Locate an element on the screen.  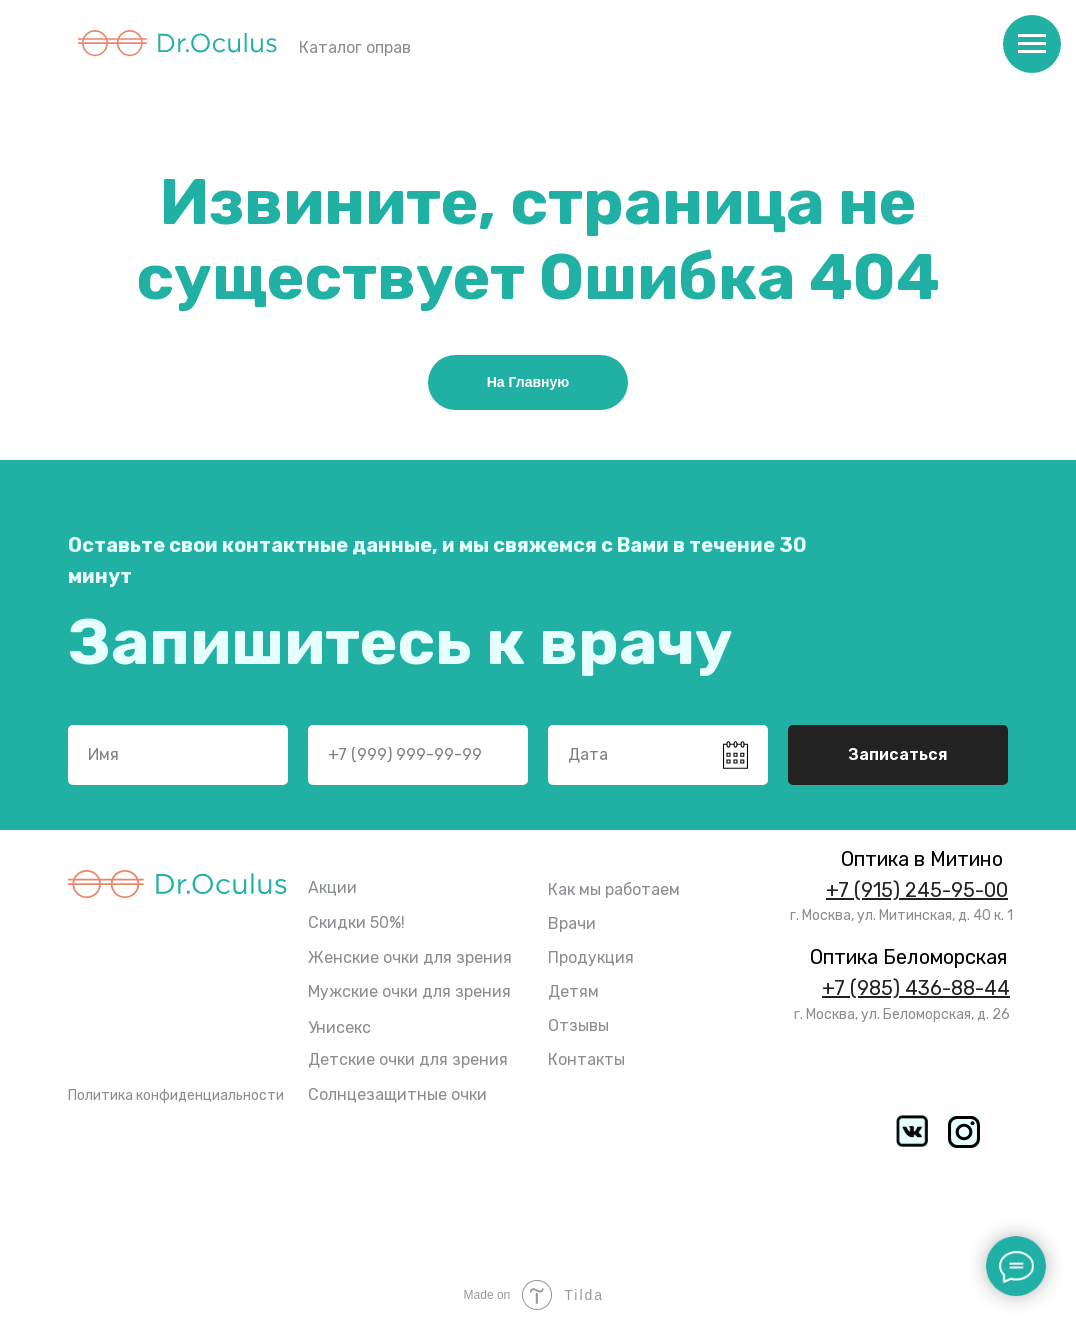
Как мы работаем is located at coordinates (614, 889).